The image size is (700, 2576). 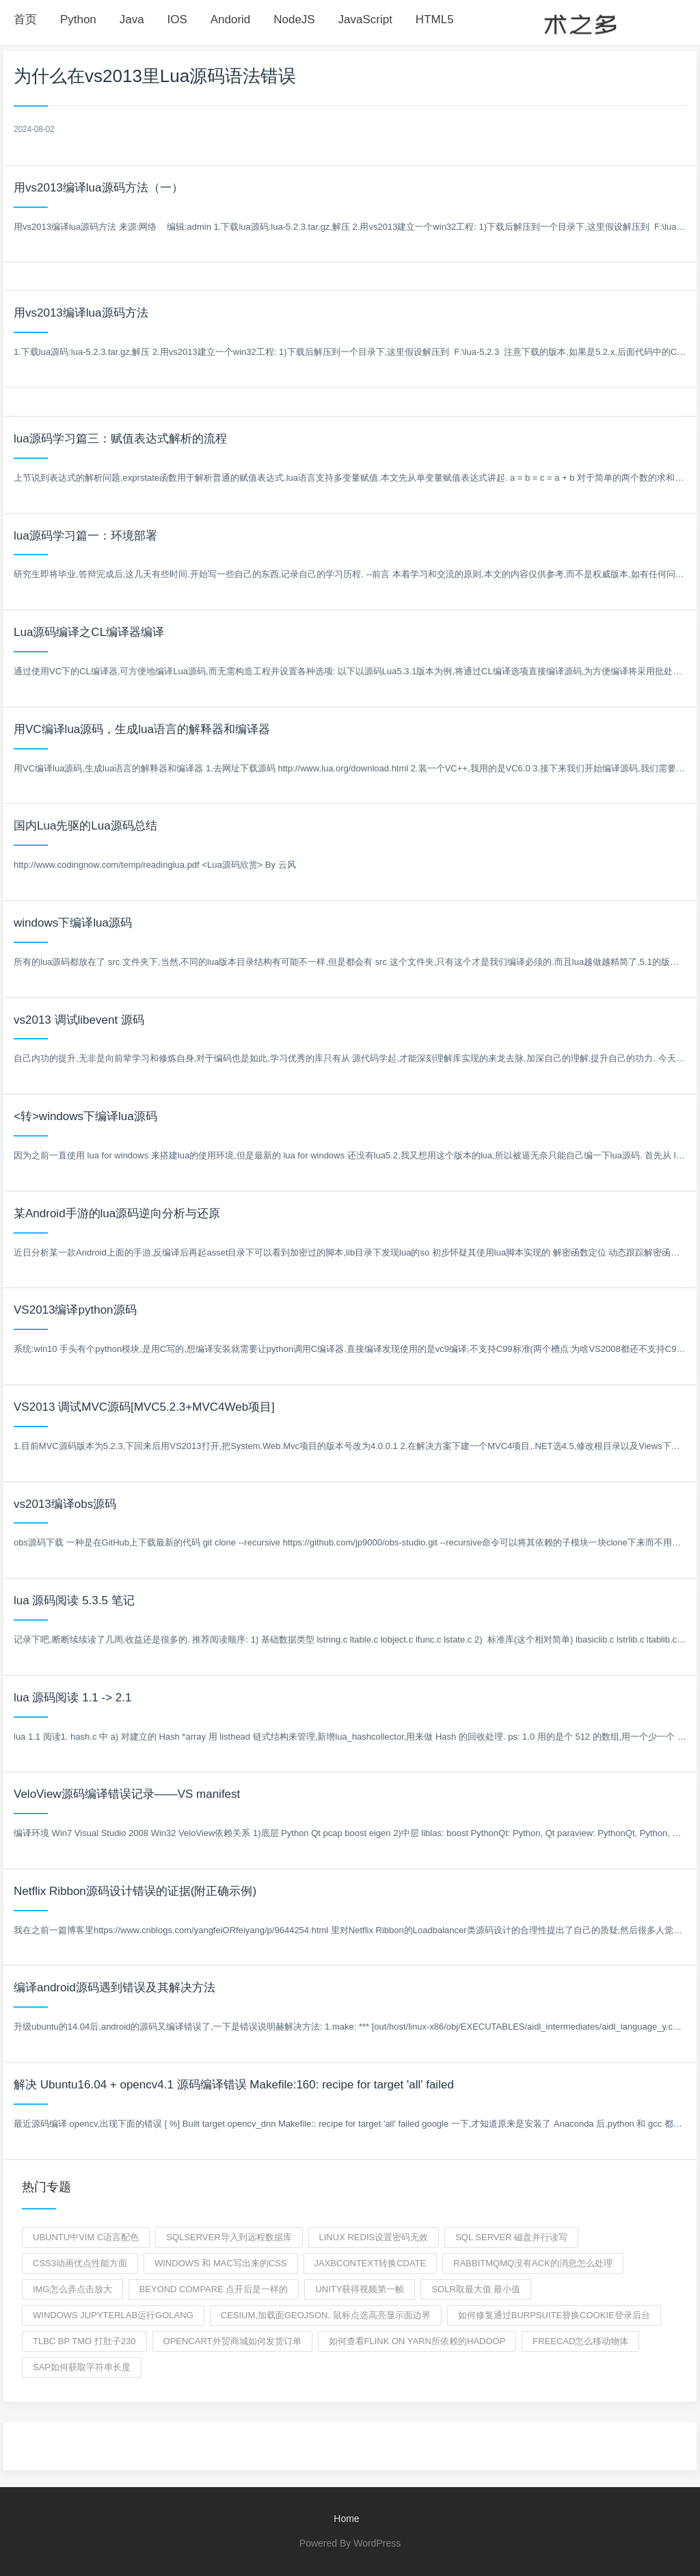 I want to click on Andorid, so click(x=231, y=19).